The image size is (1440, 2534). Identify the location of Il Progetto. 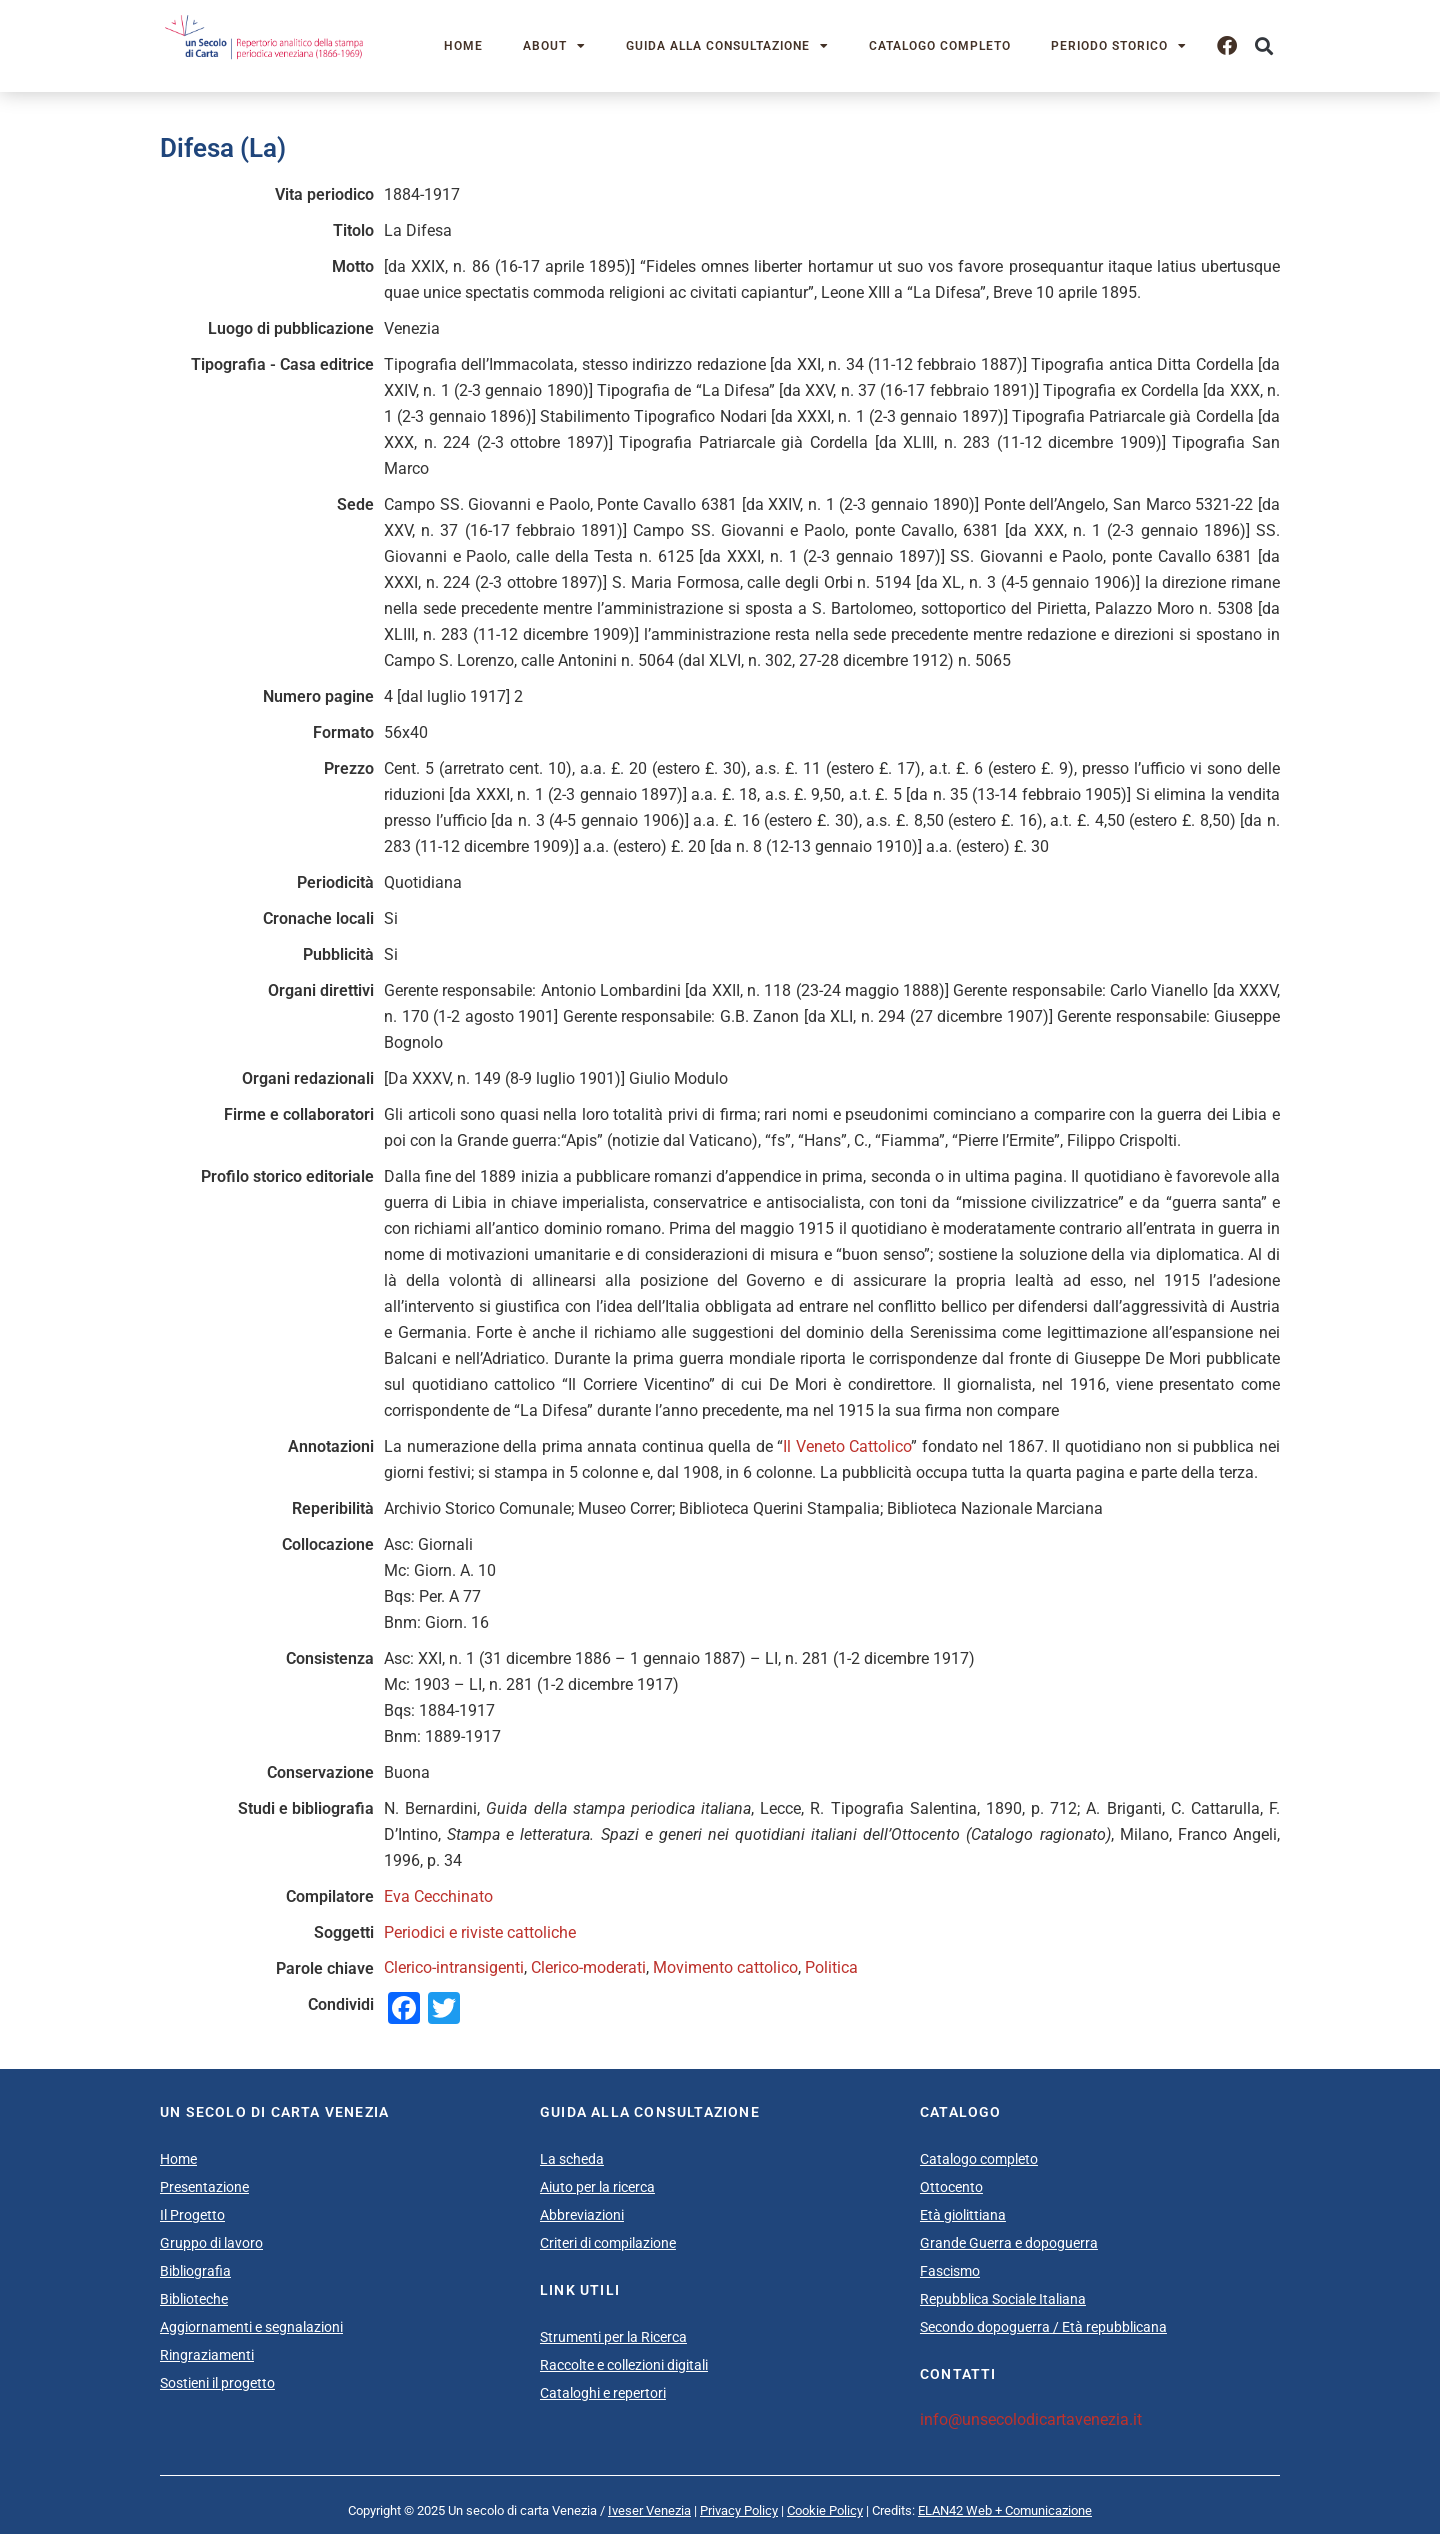
(192, 2215).